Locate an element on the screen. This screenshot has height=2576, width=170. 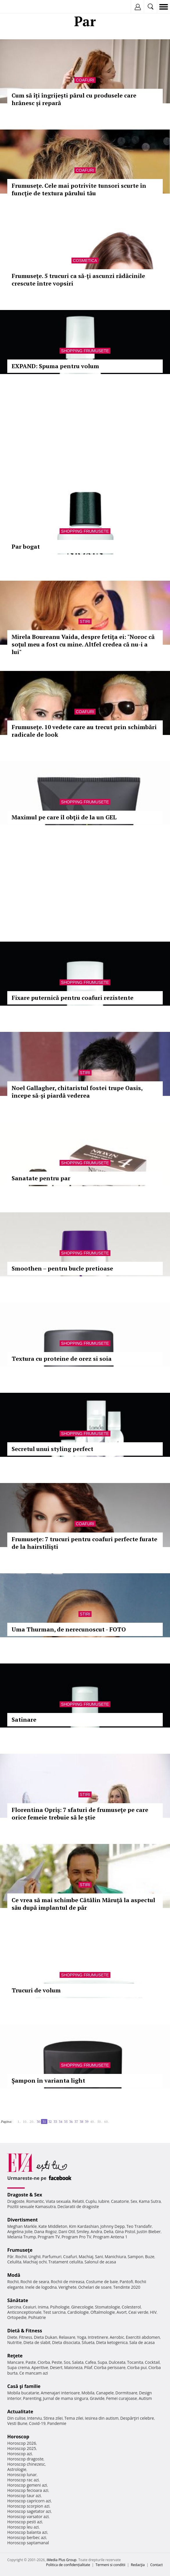
Horoscop chinezesc is located at coordinates (26, 2464).